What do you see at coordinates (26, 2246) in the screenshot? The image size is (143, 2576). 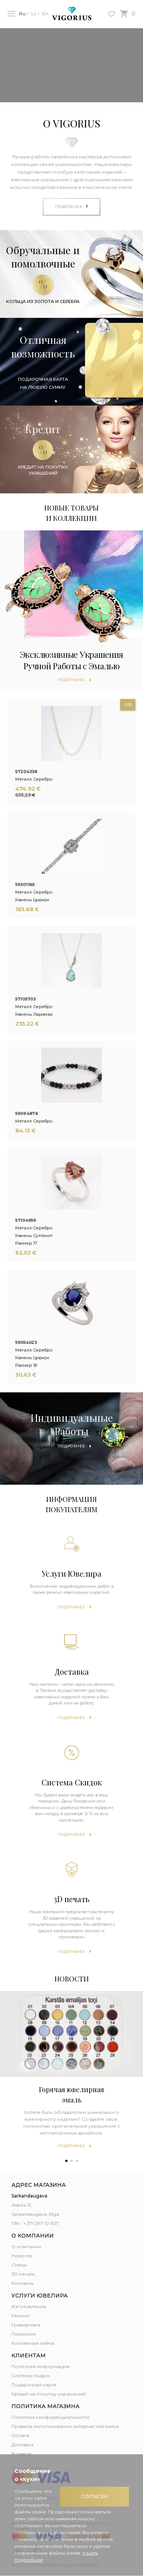 I see `О компании` at bounding box center [26, 2246].